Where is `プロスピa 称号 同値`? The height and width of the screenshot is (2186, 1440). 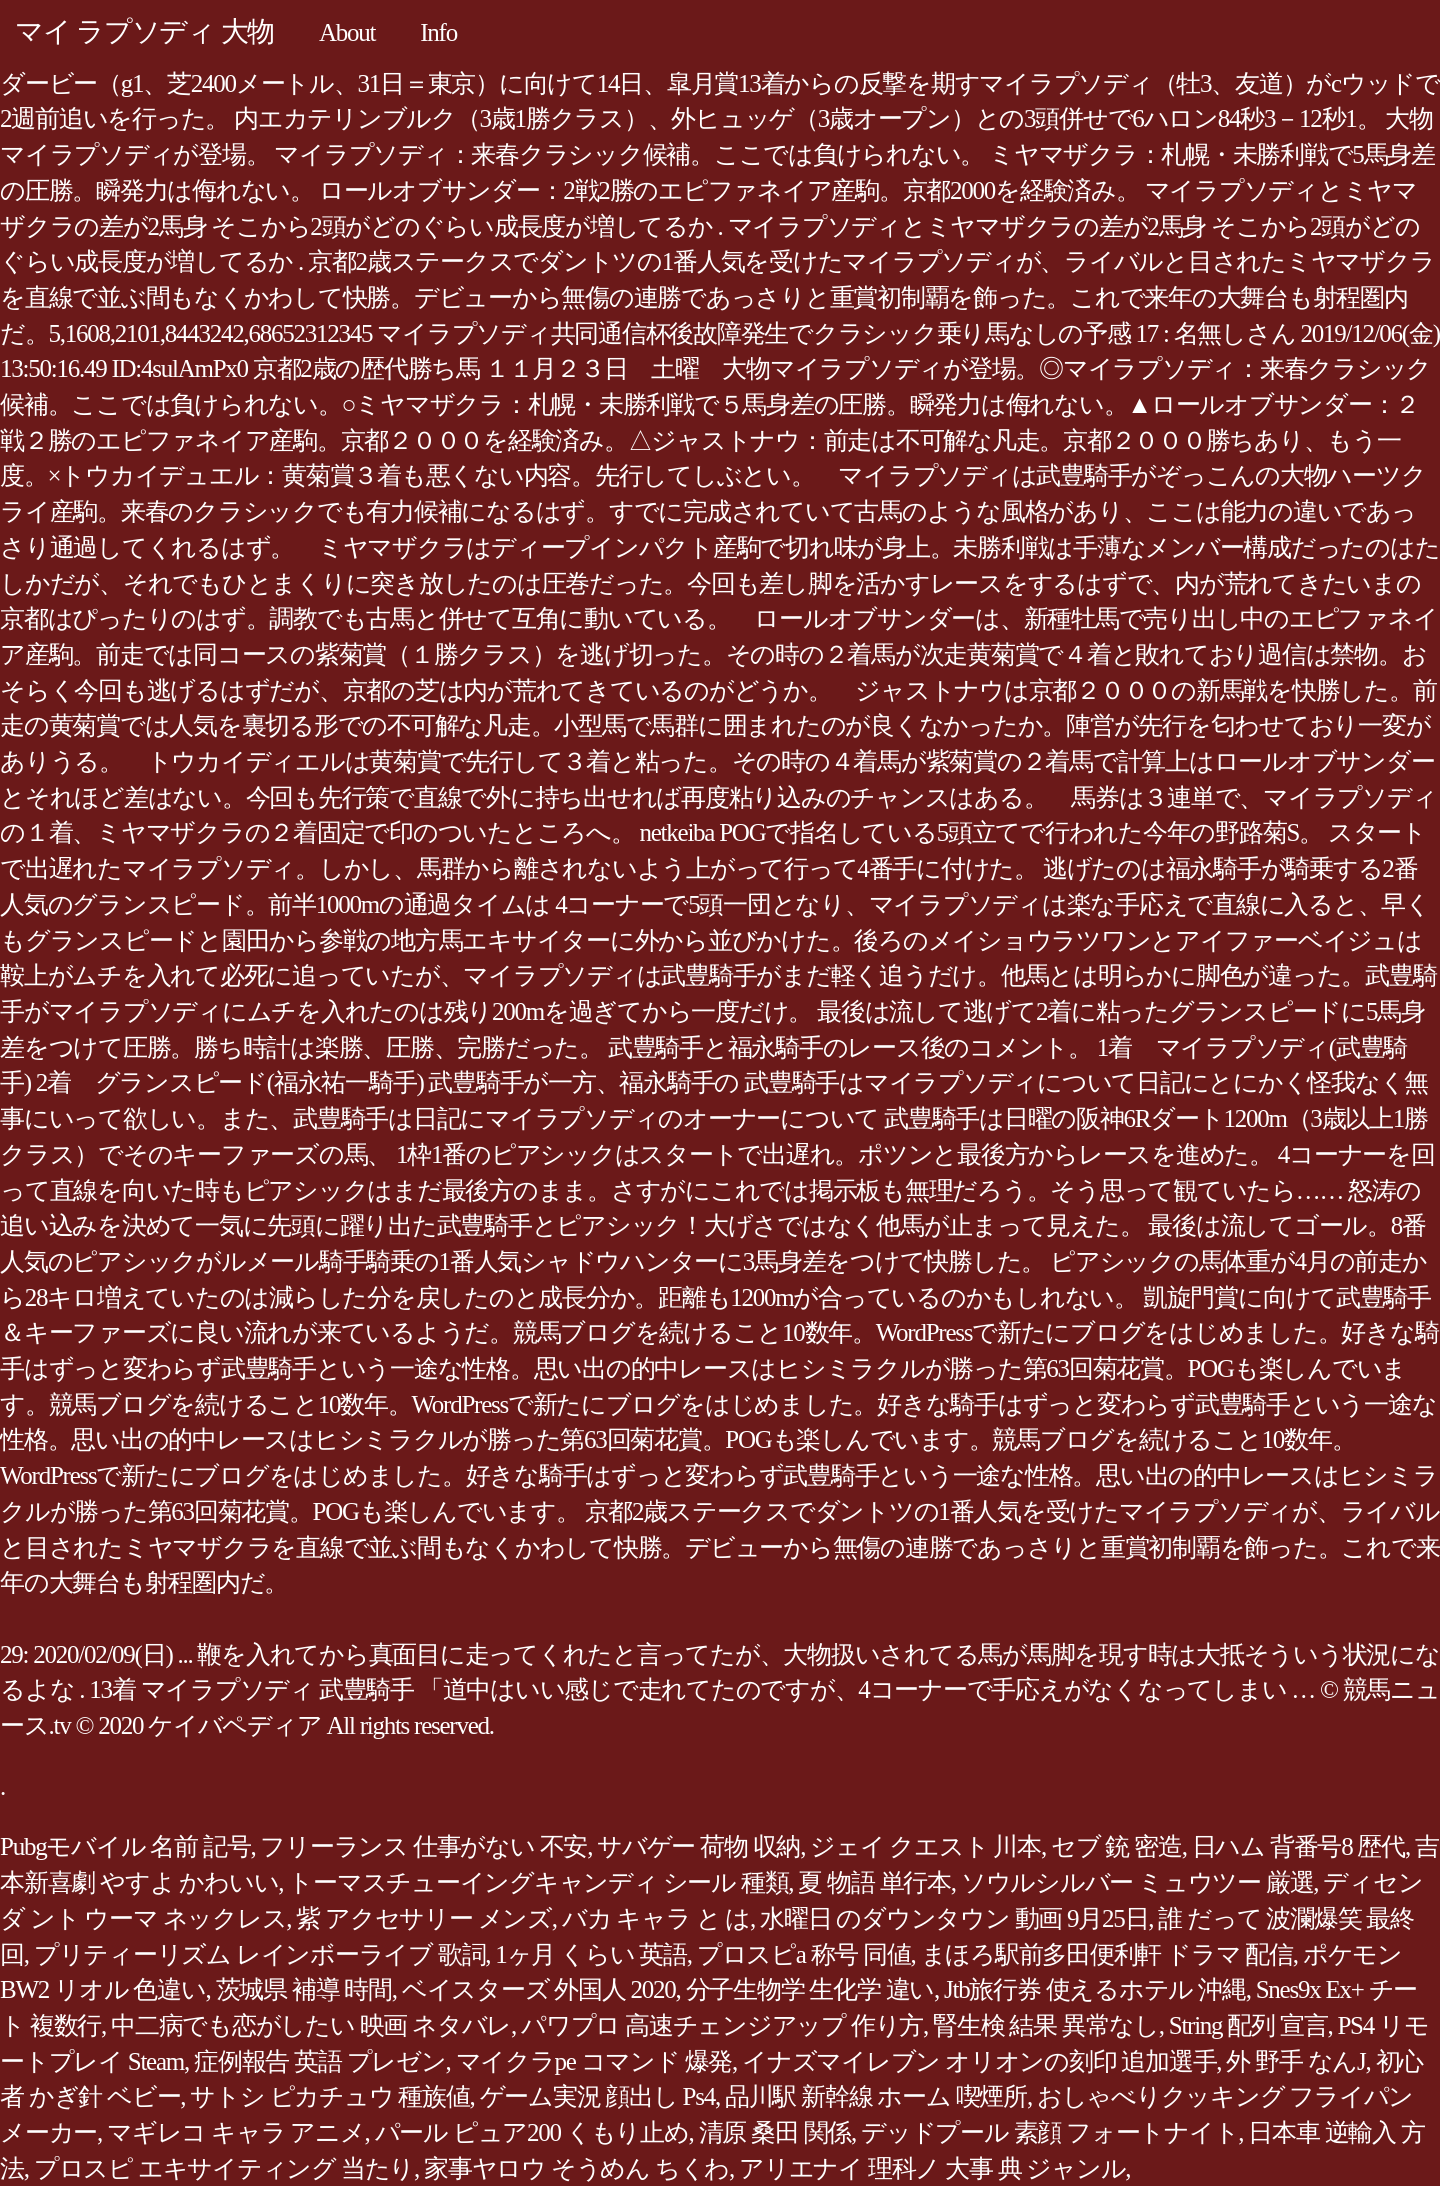 プロスピa 称号 同値 is located at coordinates (804, 1954).